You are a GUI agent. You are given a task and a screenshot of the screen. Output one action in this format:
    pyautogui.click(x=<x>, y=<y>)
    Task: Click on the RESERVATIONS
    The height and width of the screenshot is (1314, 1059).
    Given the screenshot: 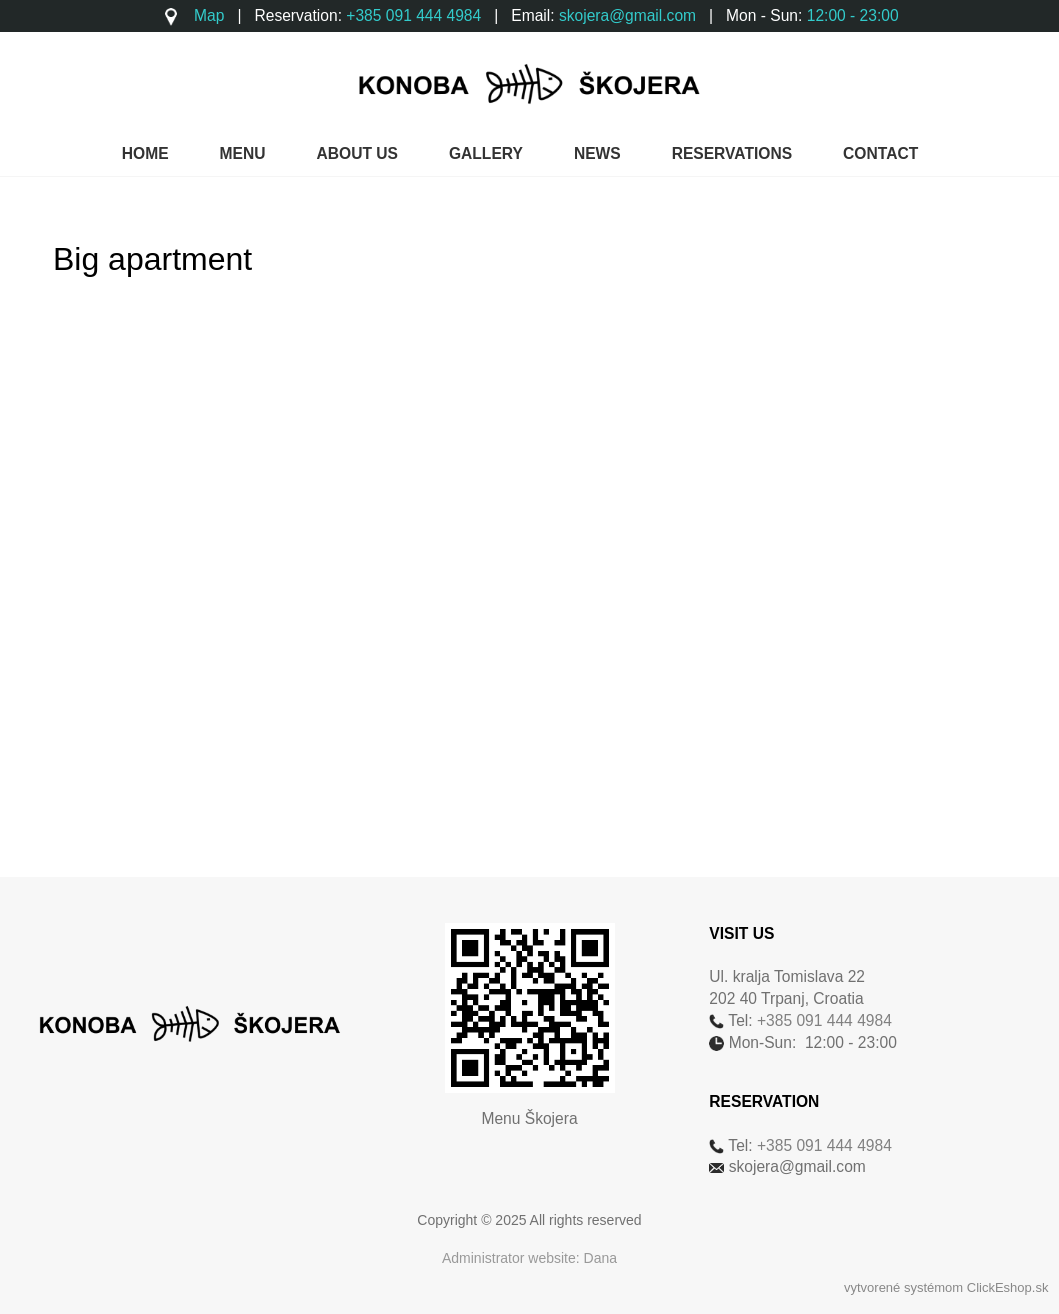 What is the action you would take?
    pyautogui.click(x=732, y=153)
    